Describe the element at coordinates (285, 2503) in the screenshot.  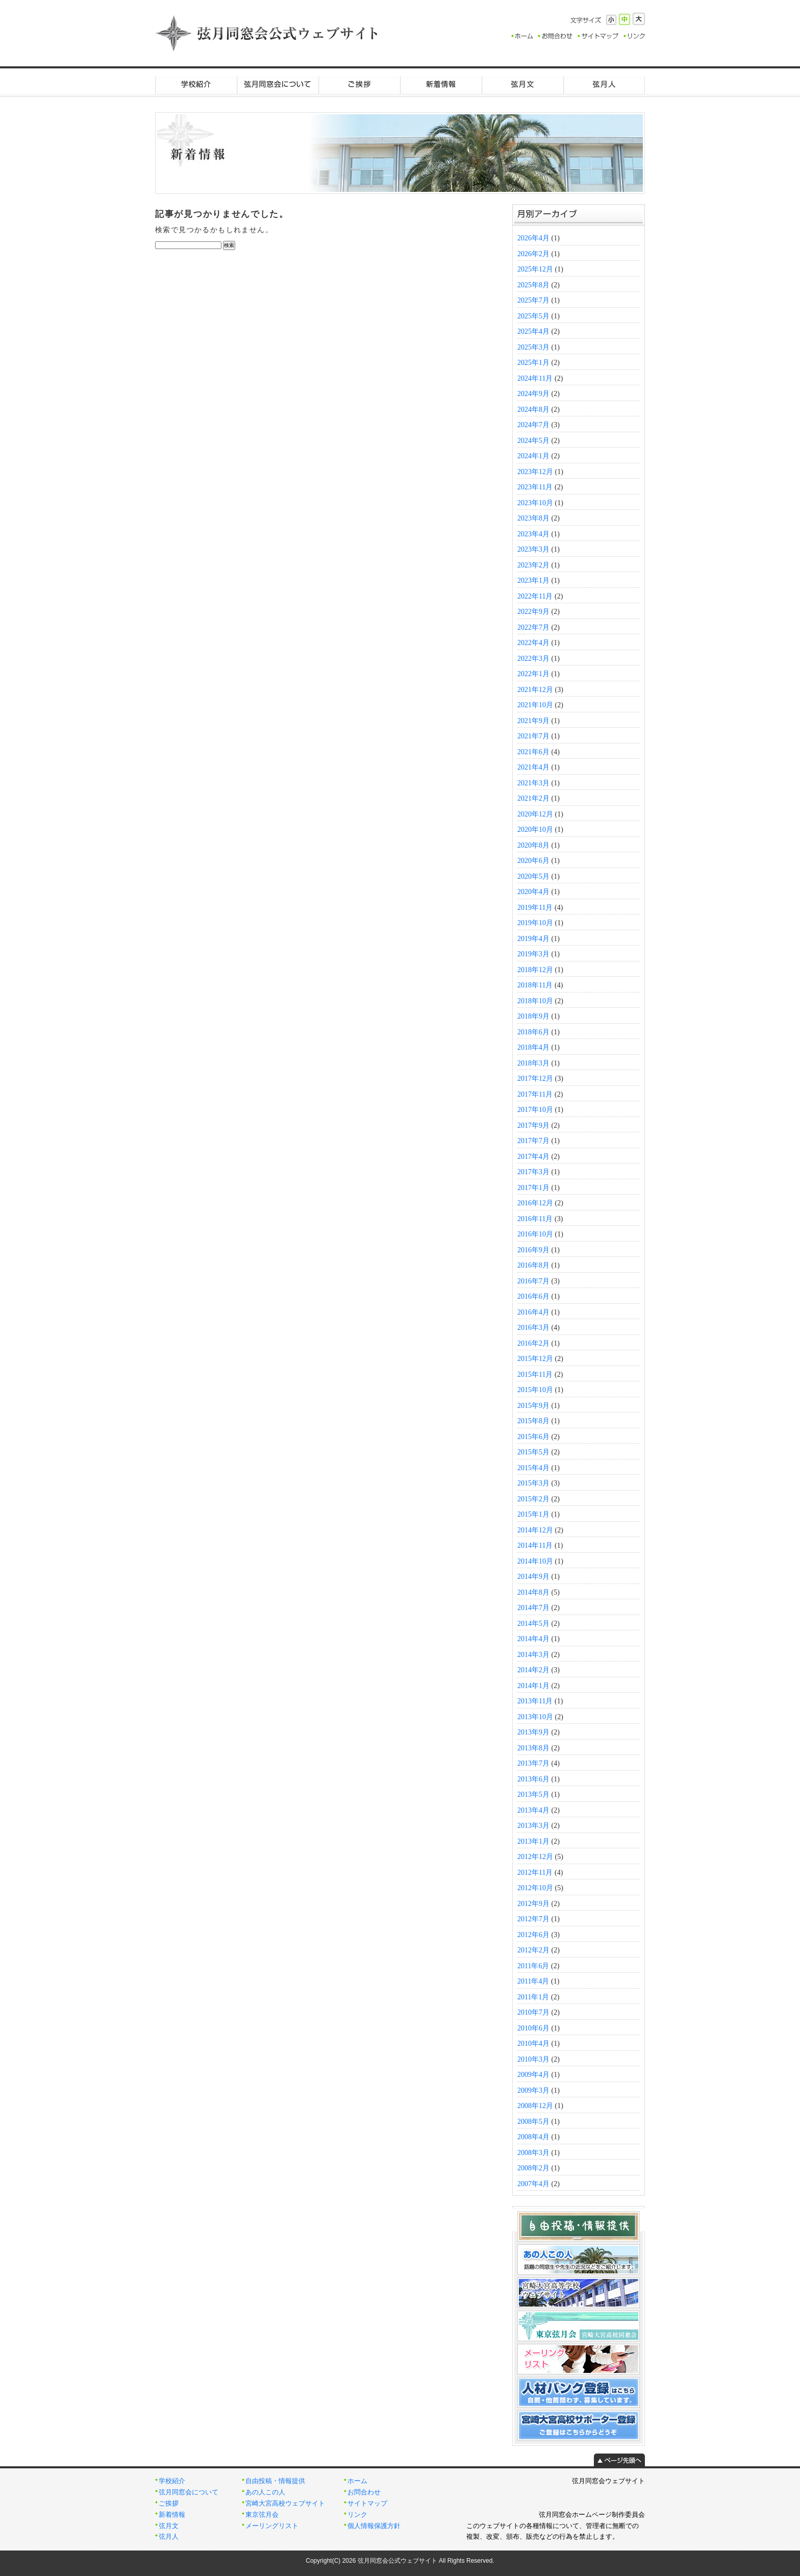
I see `宮崎大宮高校ウェブサイト` at that location.